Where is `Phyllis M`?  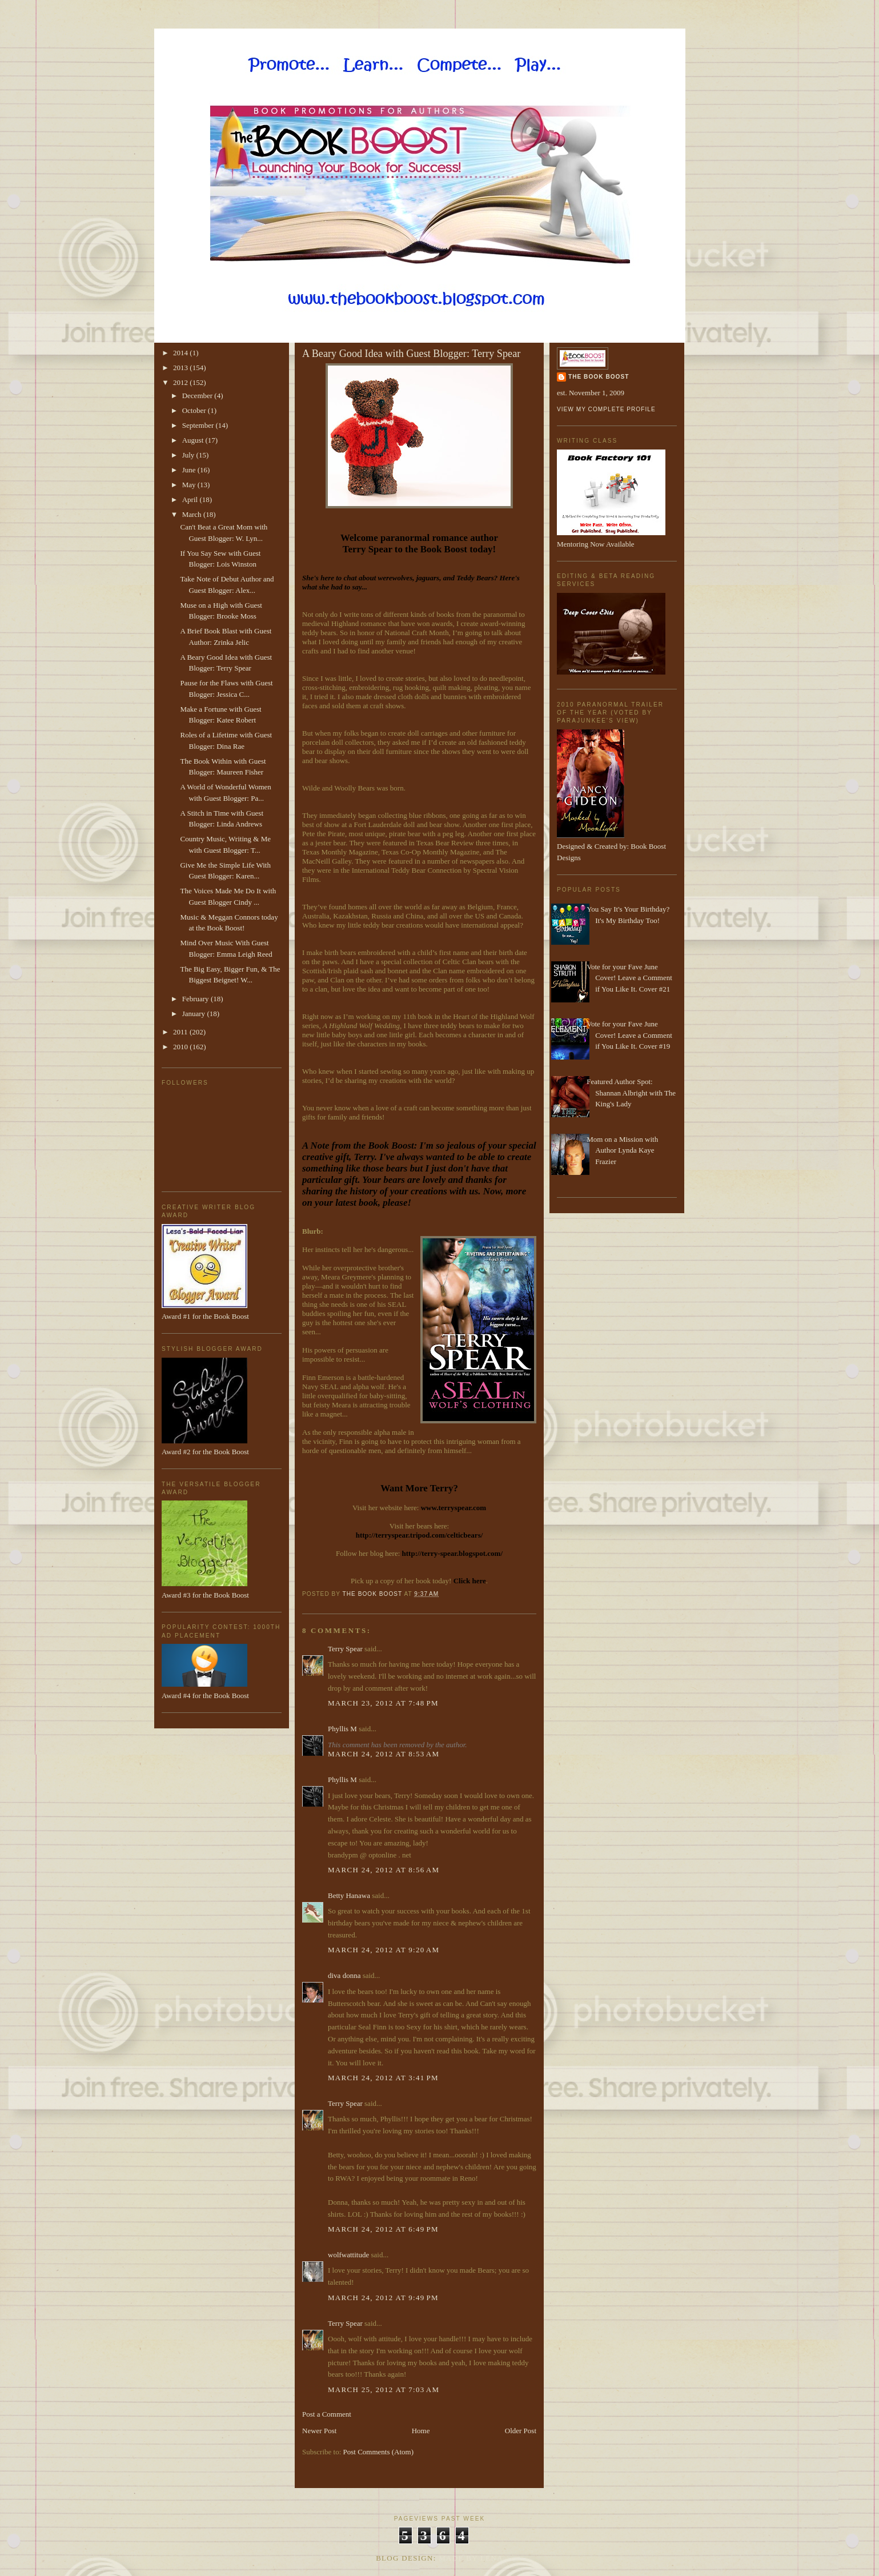 Phyllis M is located at coordinates (342, 1728).